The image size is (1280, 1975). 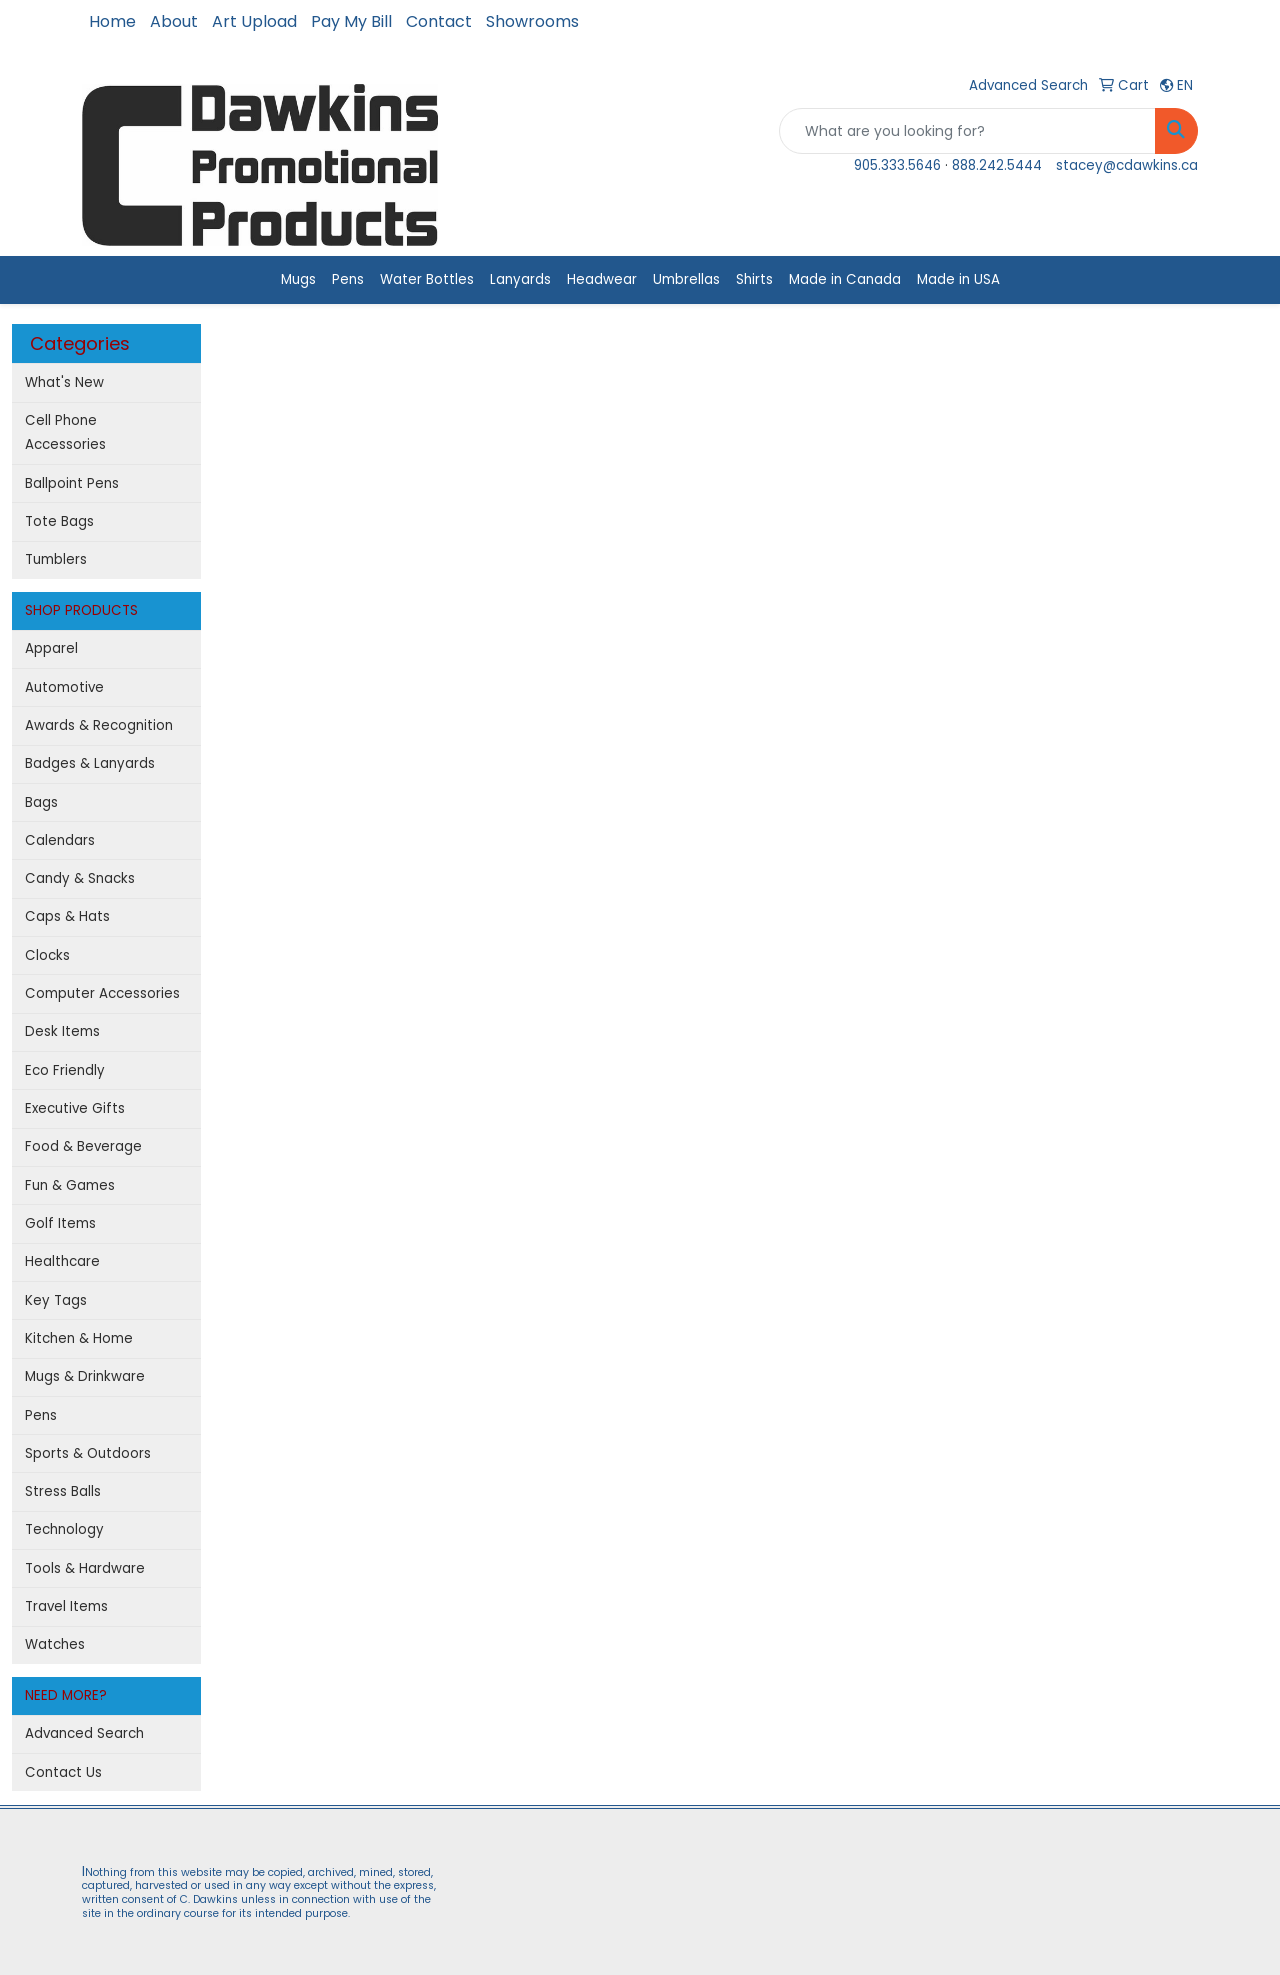 What do you see at coordinates (298, 279) in the screenshot?
I see `Mugs` at bounding box center [298, 279].